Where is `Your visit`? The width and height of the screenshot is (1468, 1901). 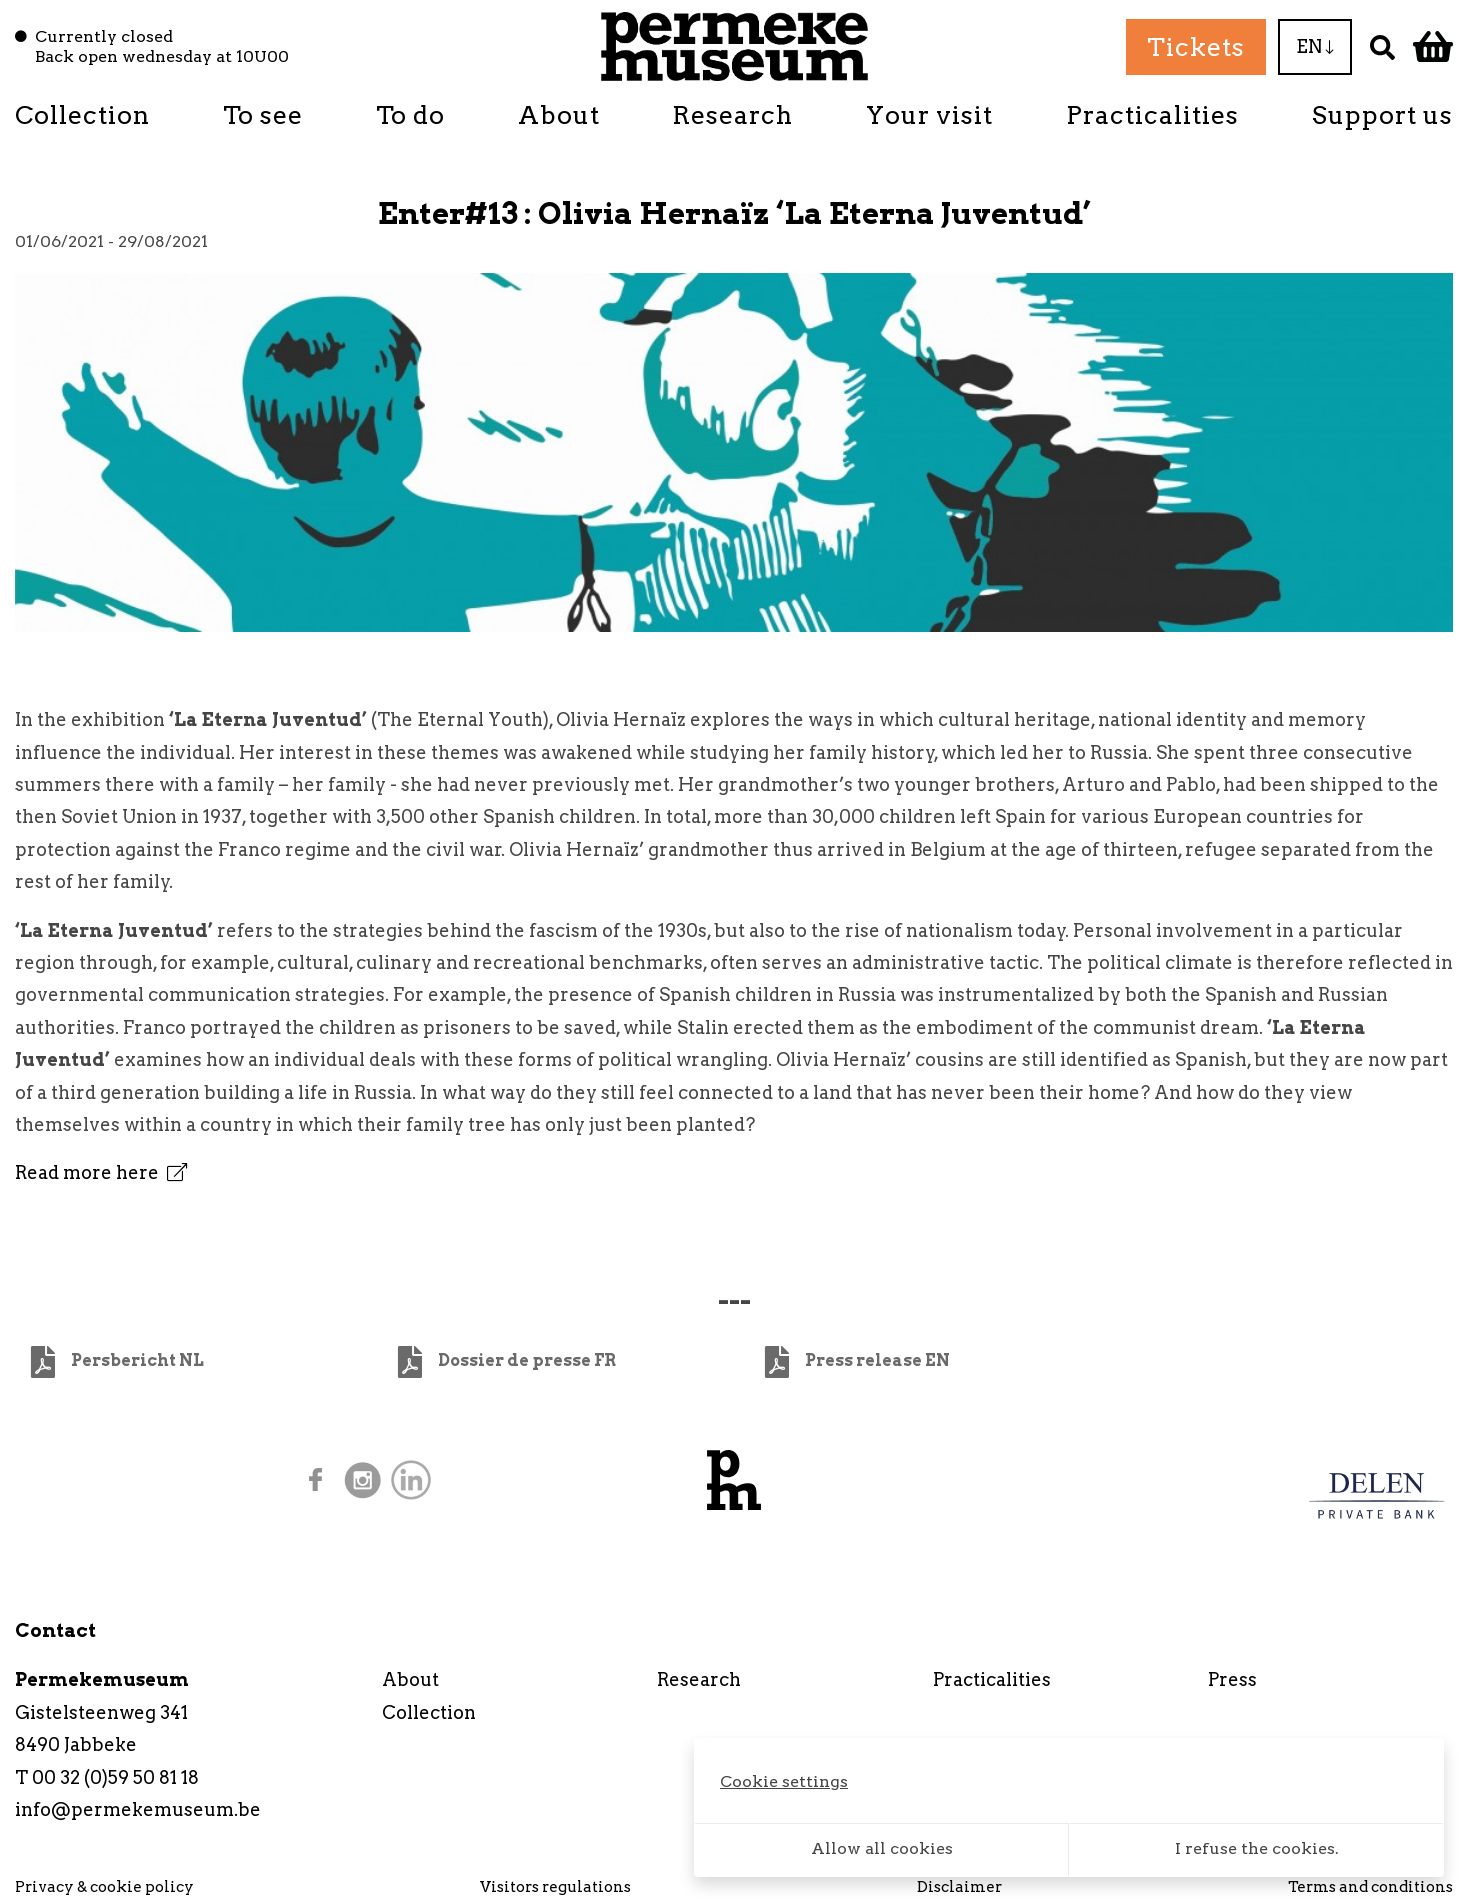
Your visit is located at coordinates (929, 115).